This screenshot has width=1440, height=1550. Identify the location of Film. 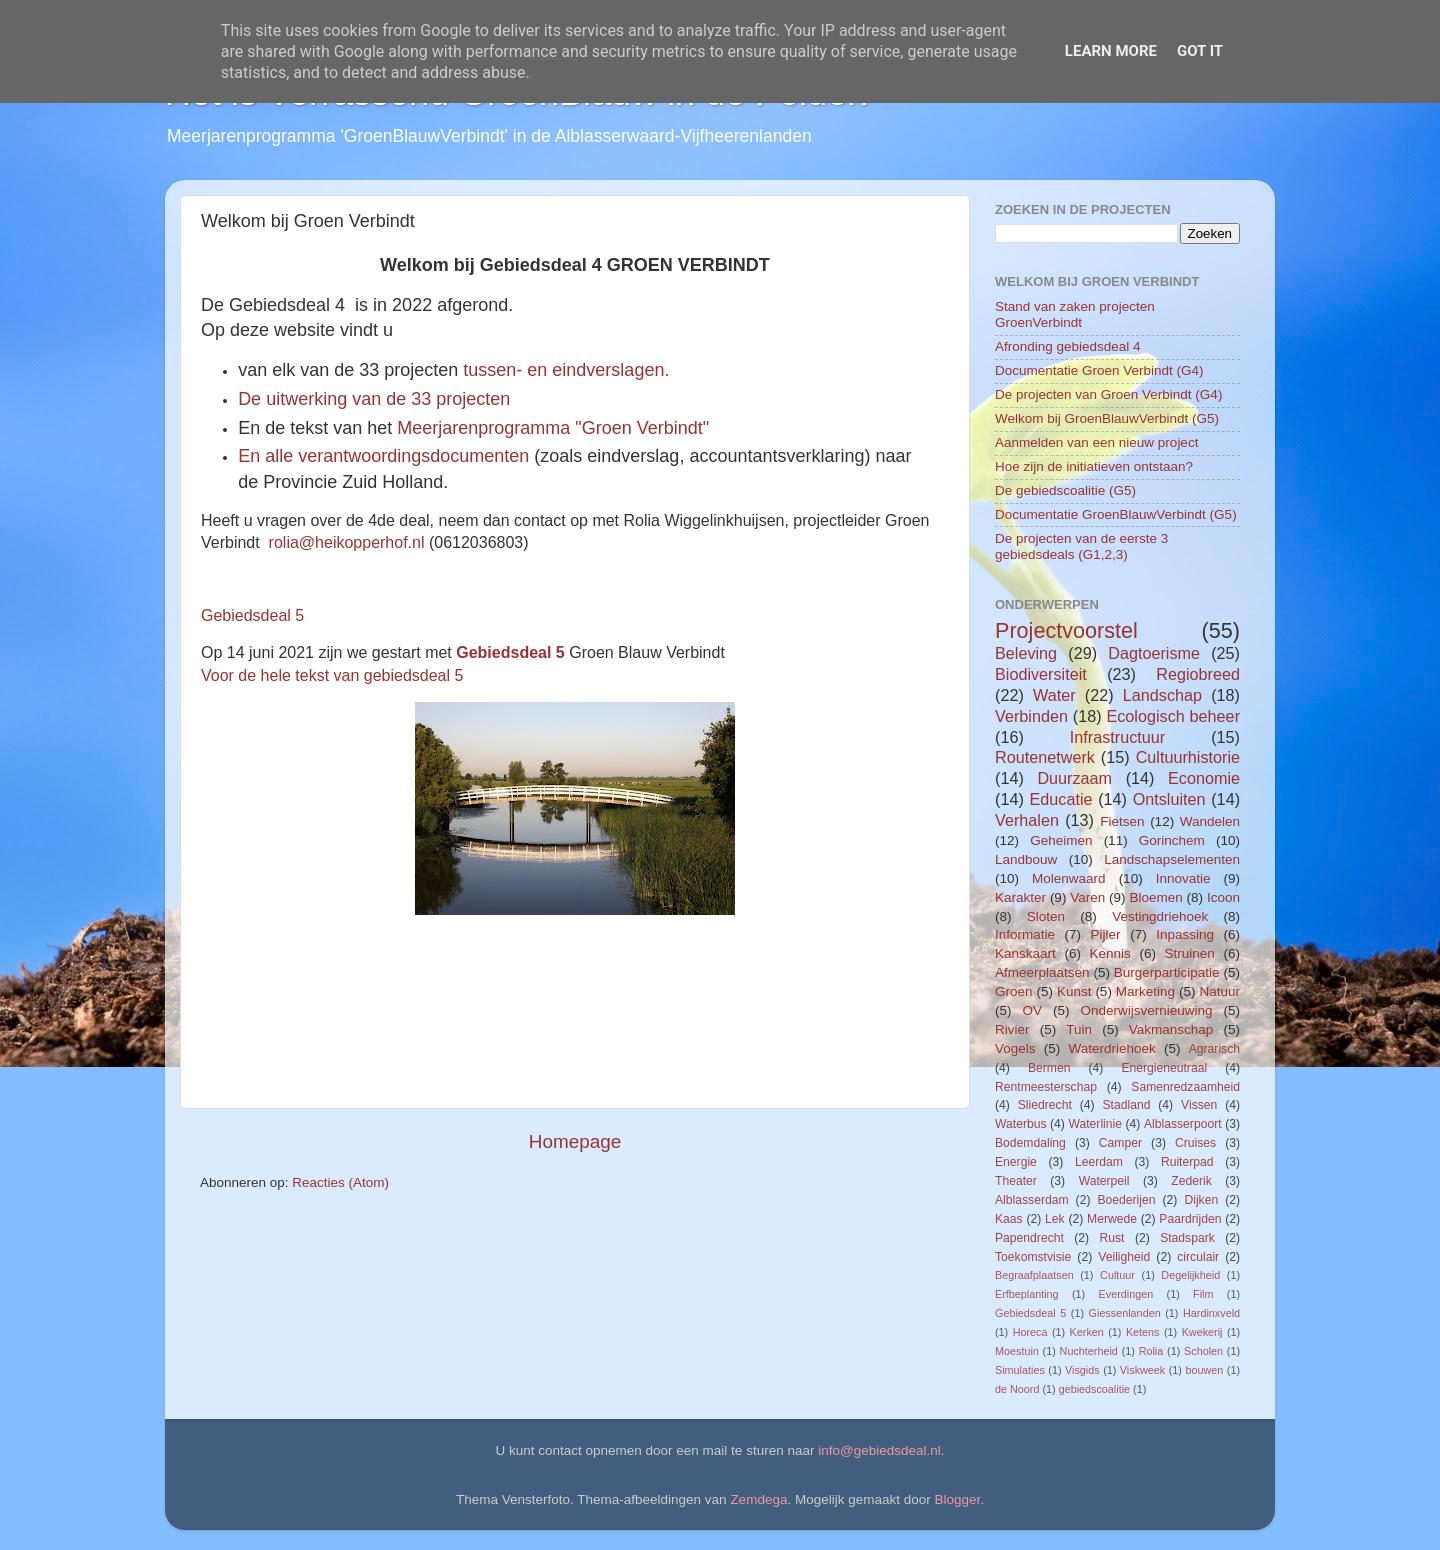
(1203, 1294).